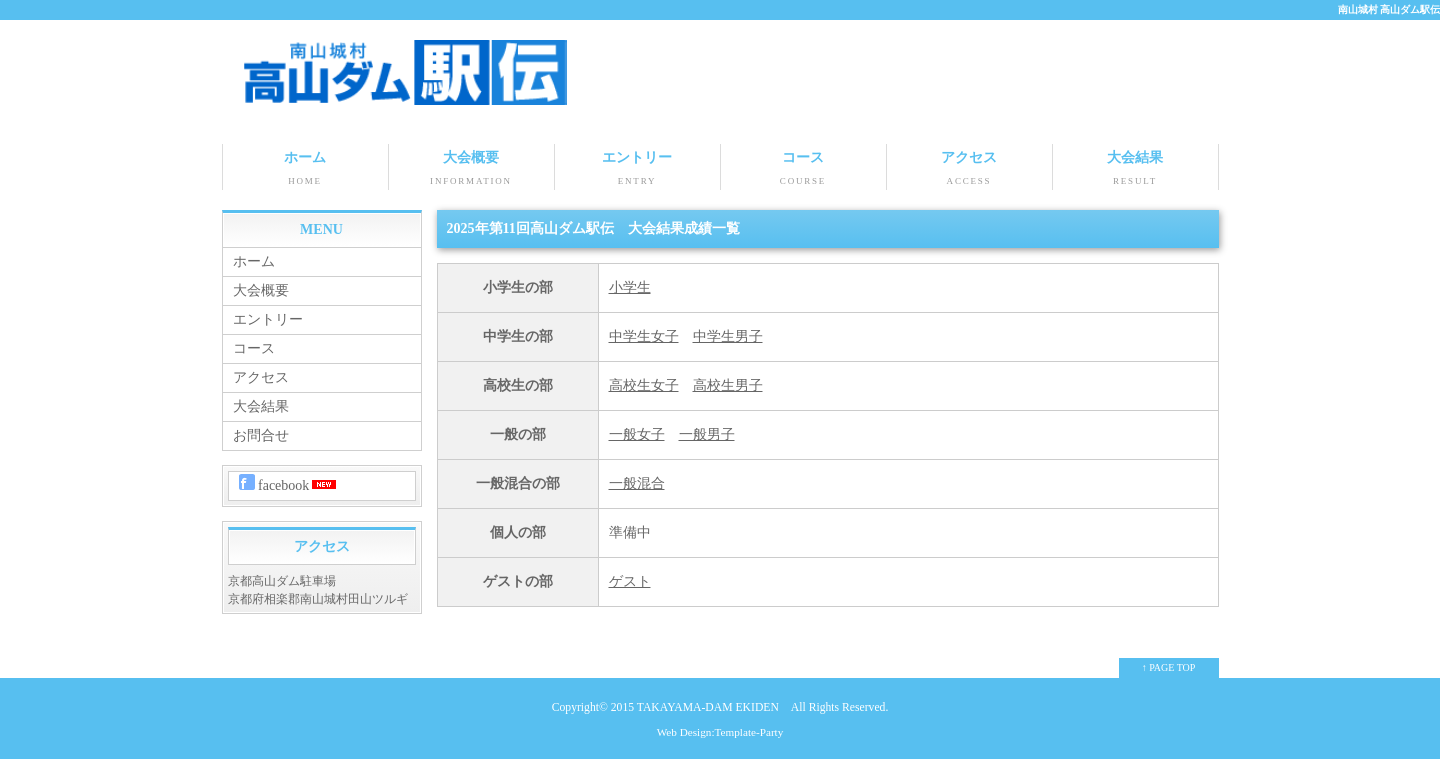 The height and width of the screenshot is (759, 1440). Describe the element at coordinates (289, 483) in the screenshot. I see `facebook` at that location.